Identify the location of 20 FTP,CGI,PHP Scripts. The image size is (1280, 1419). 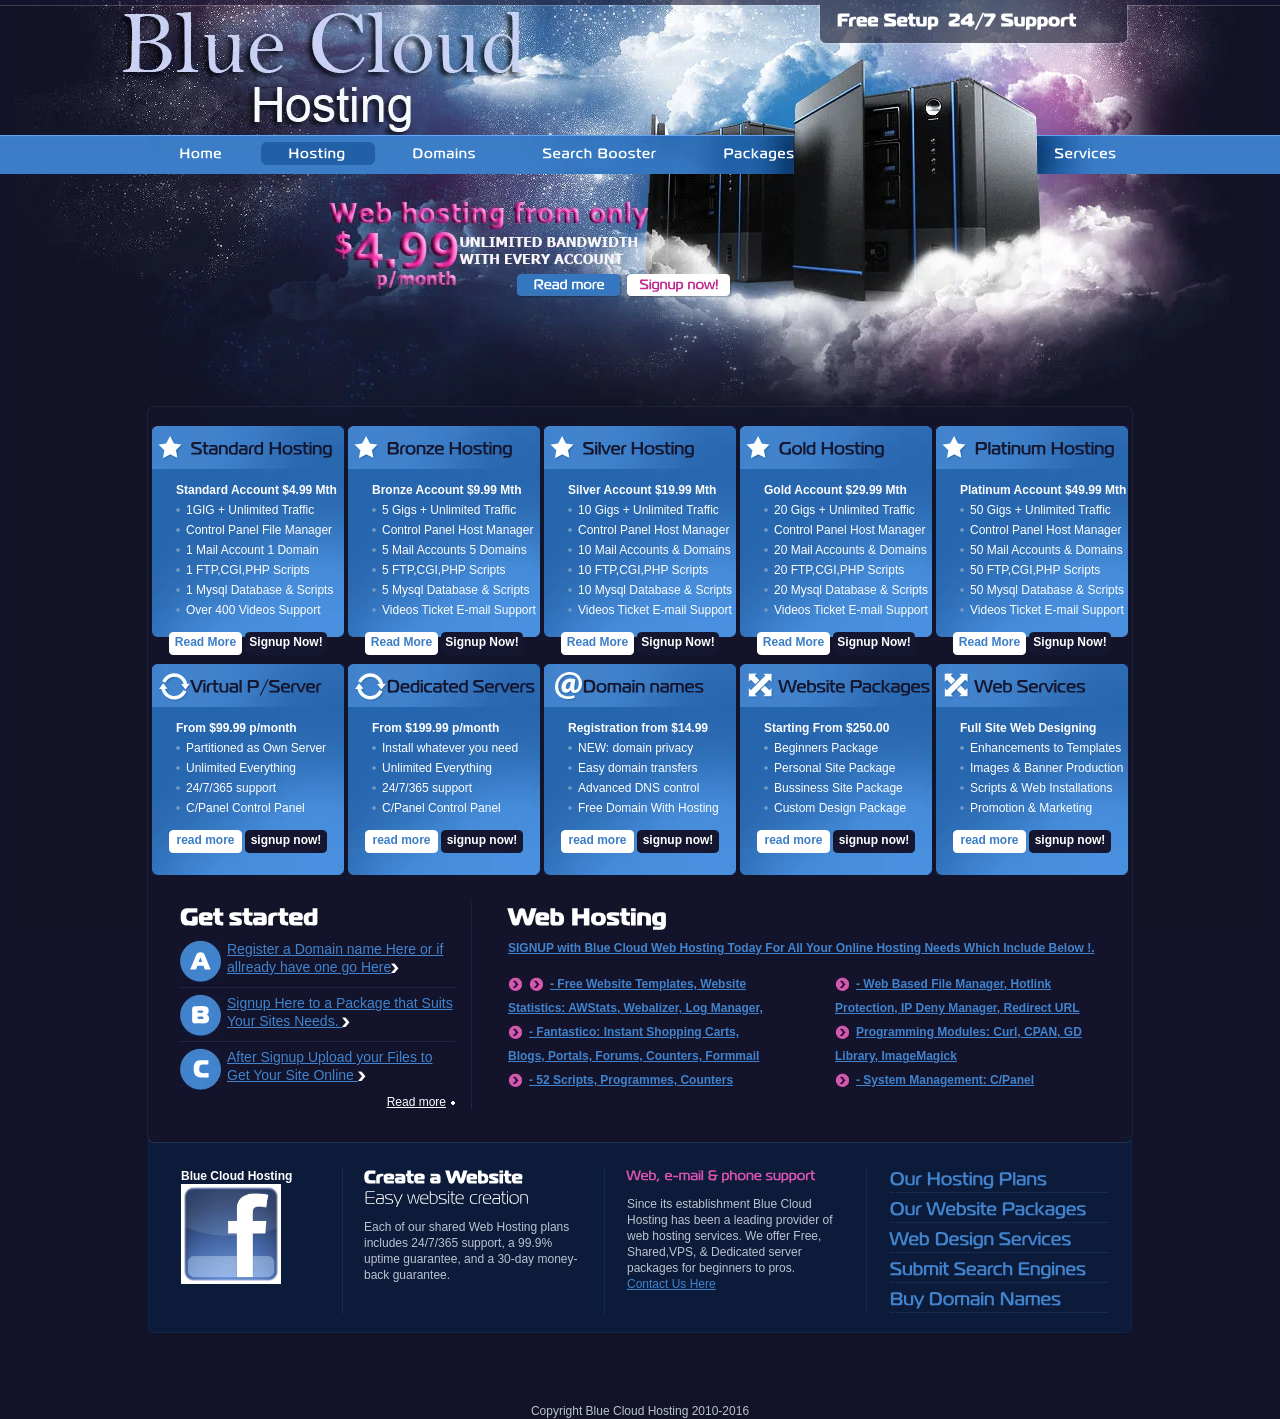
(839, 570).